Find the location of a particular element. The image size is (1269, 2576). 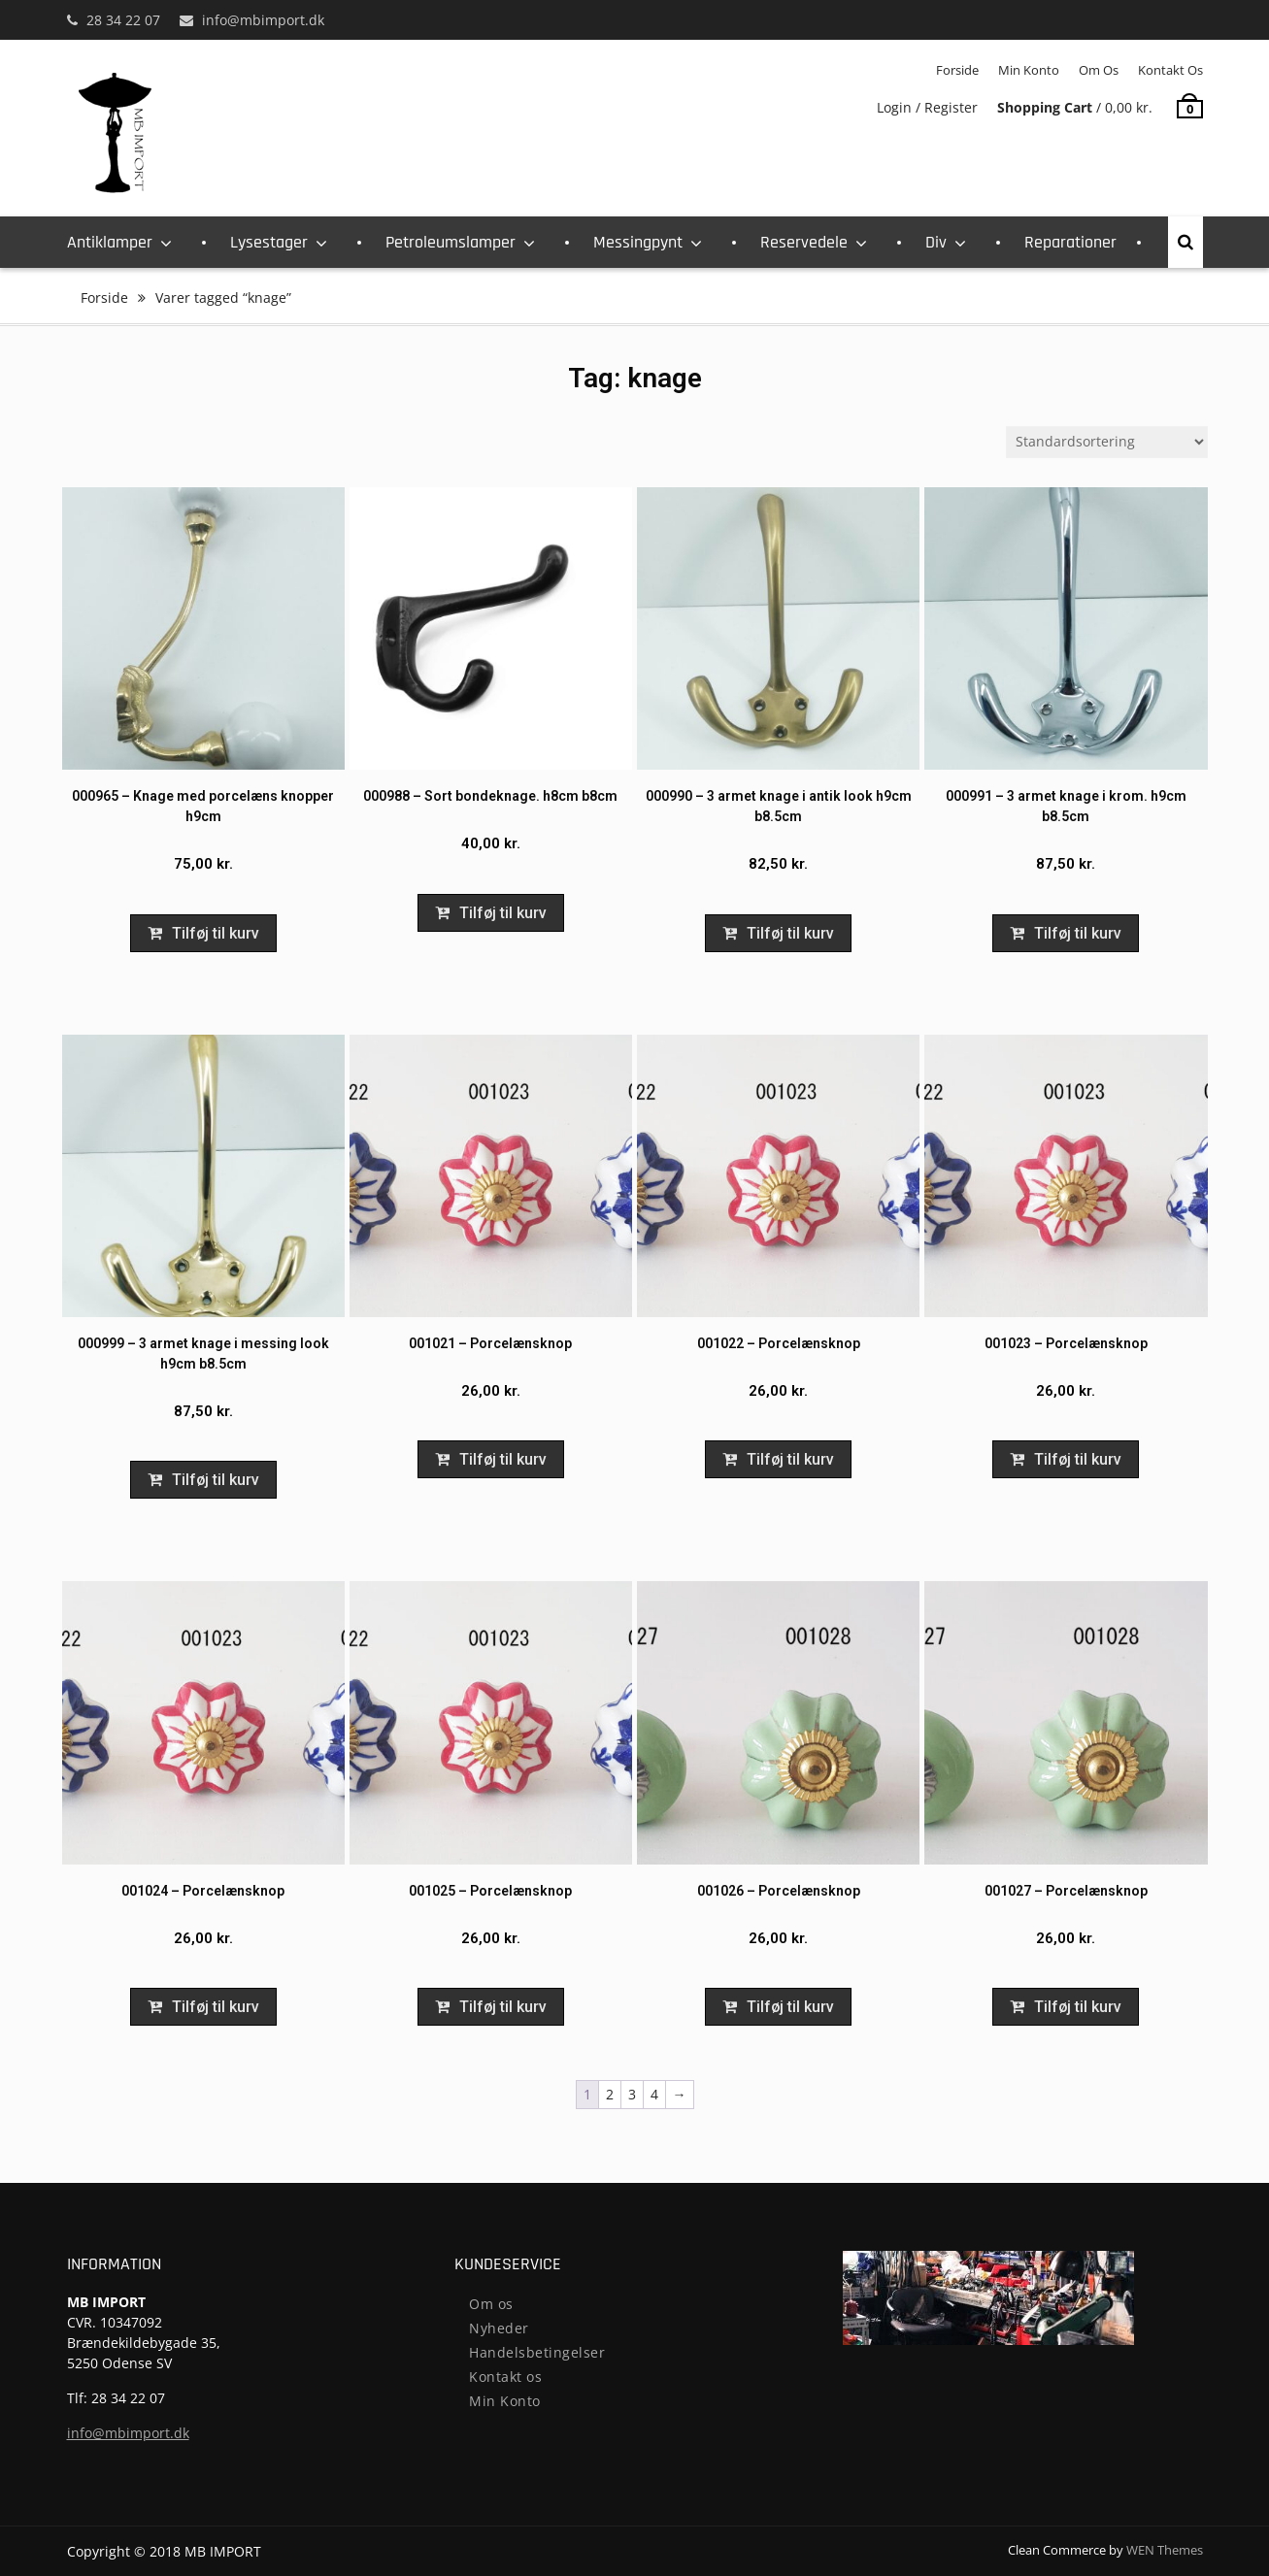

28 34 22 07 is located at coordinates (123, 20).